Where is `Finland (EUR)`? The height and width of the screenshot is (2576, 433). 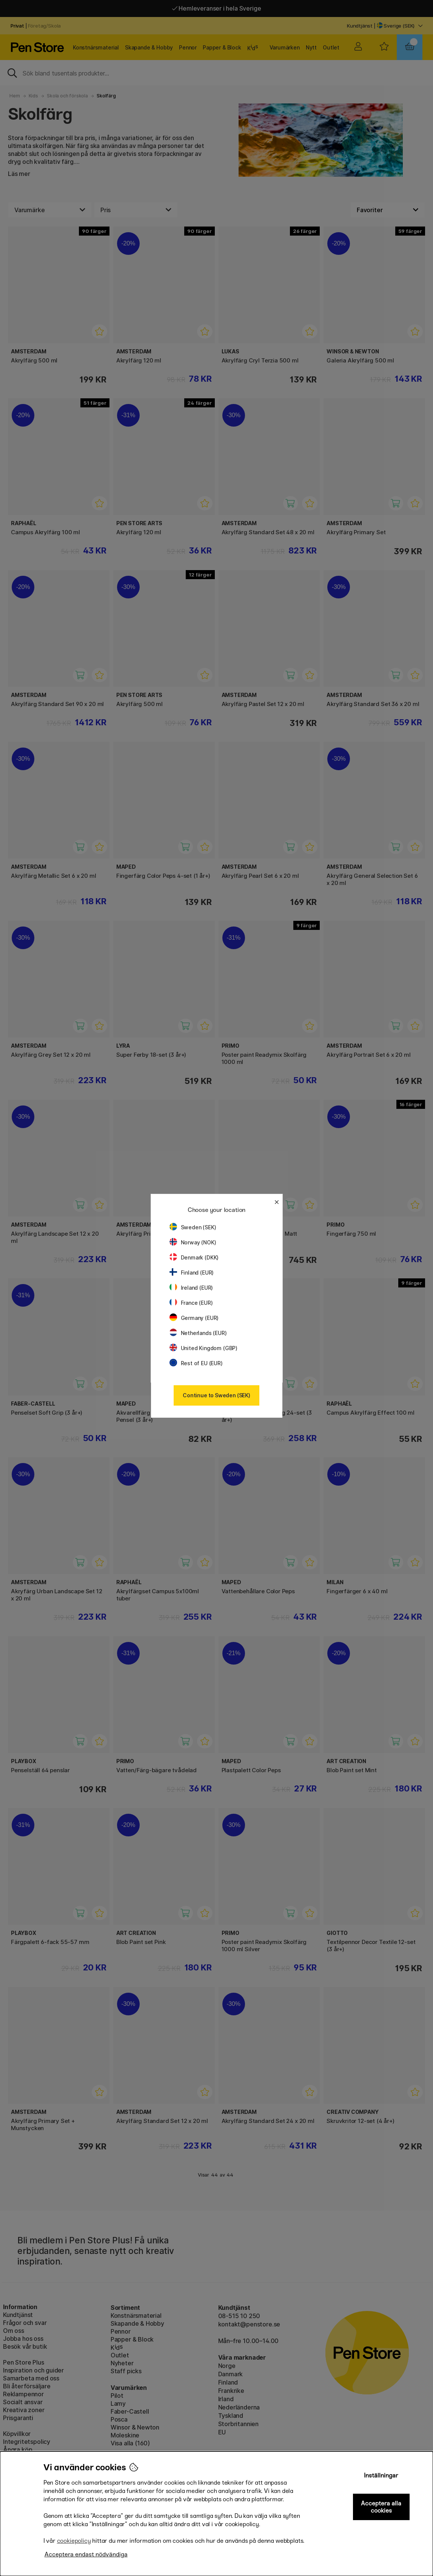 Finland (EUR) is located at coordinates (192, 1272).